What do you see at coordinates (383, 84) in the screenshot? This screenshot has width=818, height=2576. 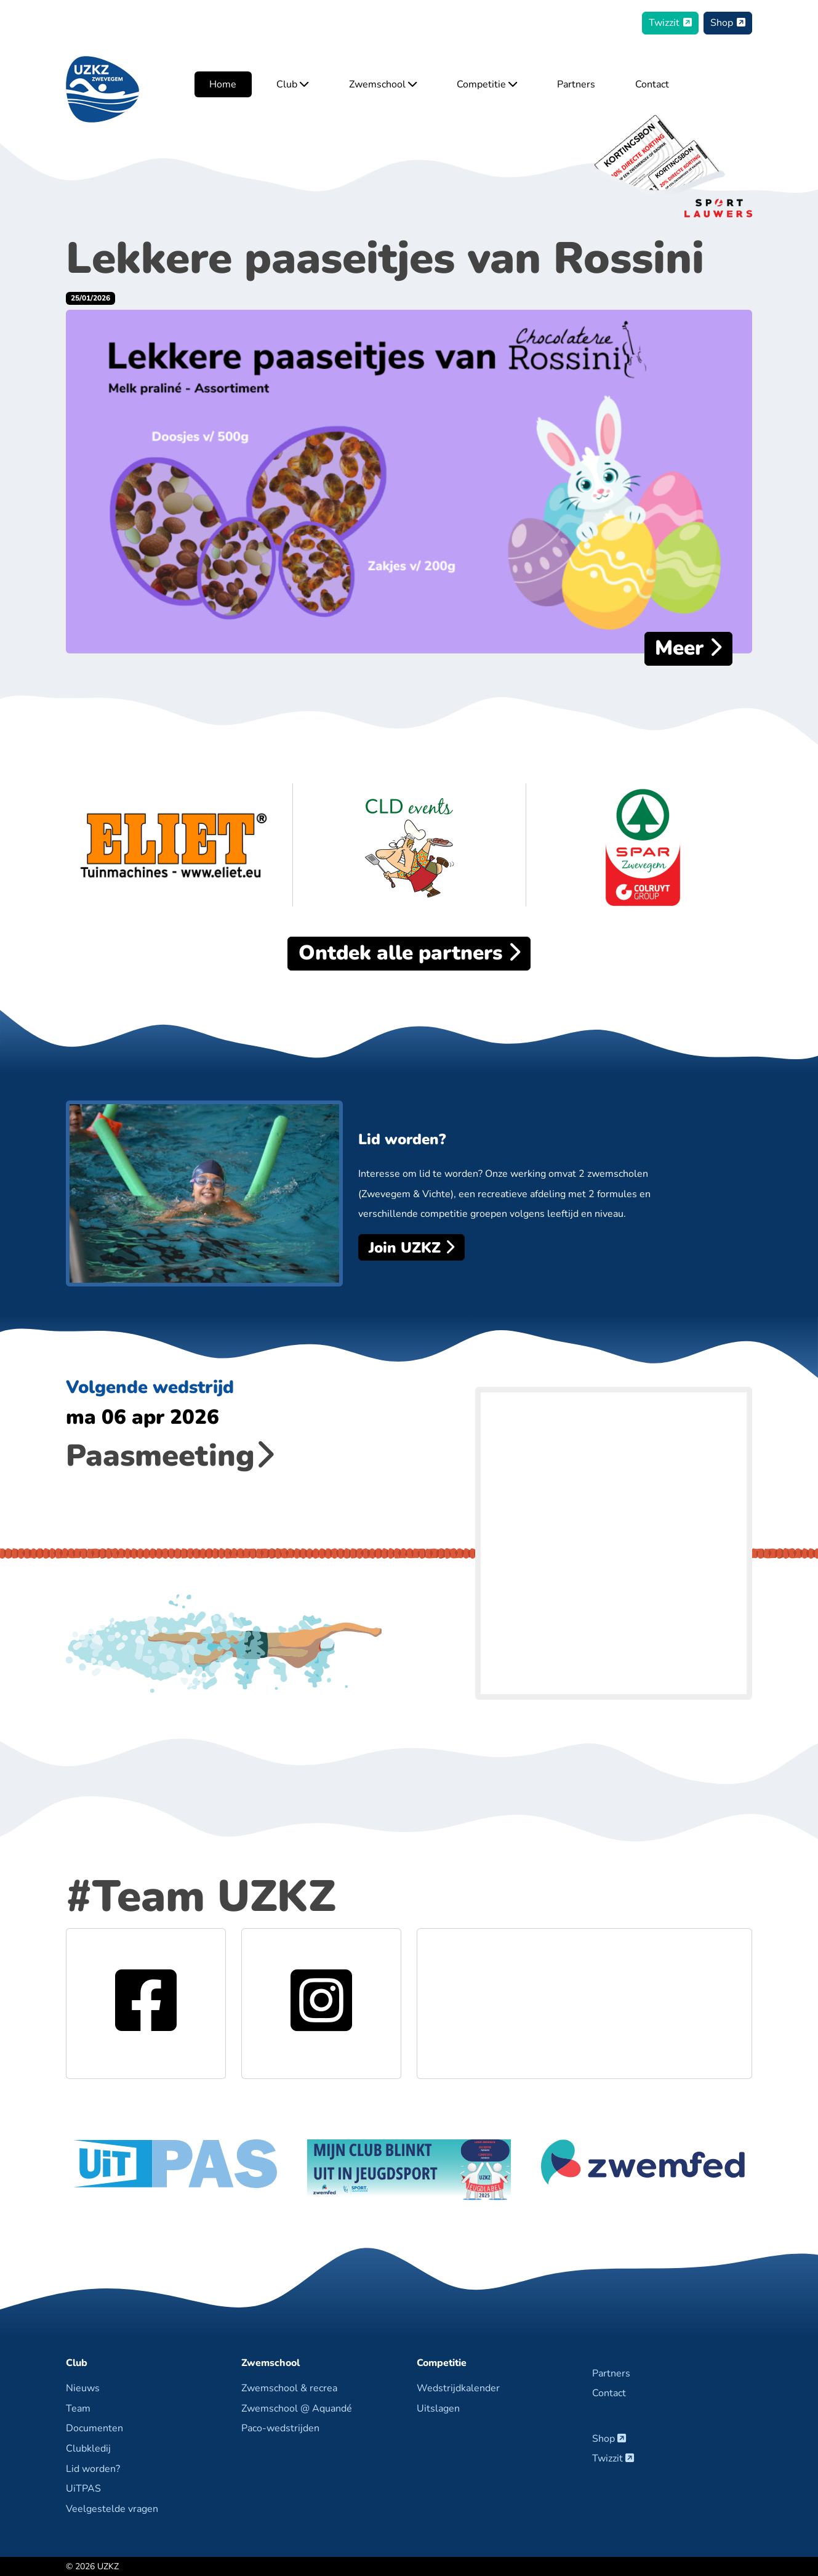 I see `Zwemschool` at bounding box center [383, 84].